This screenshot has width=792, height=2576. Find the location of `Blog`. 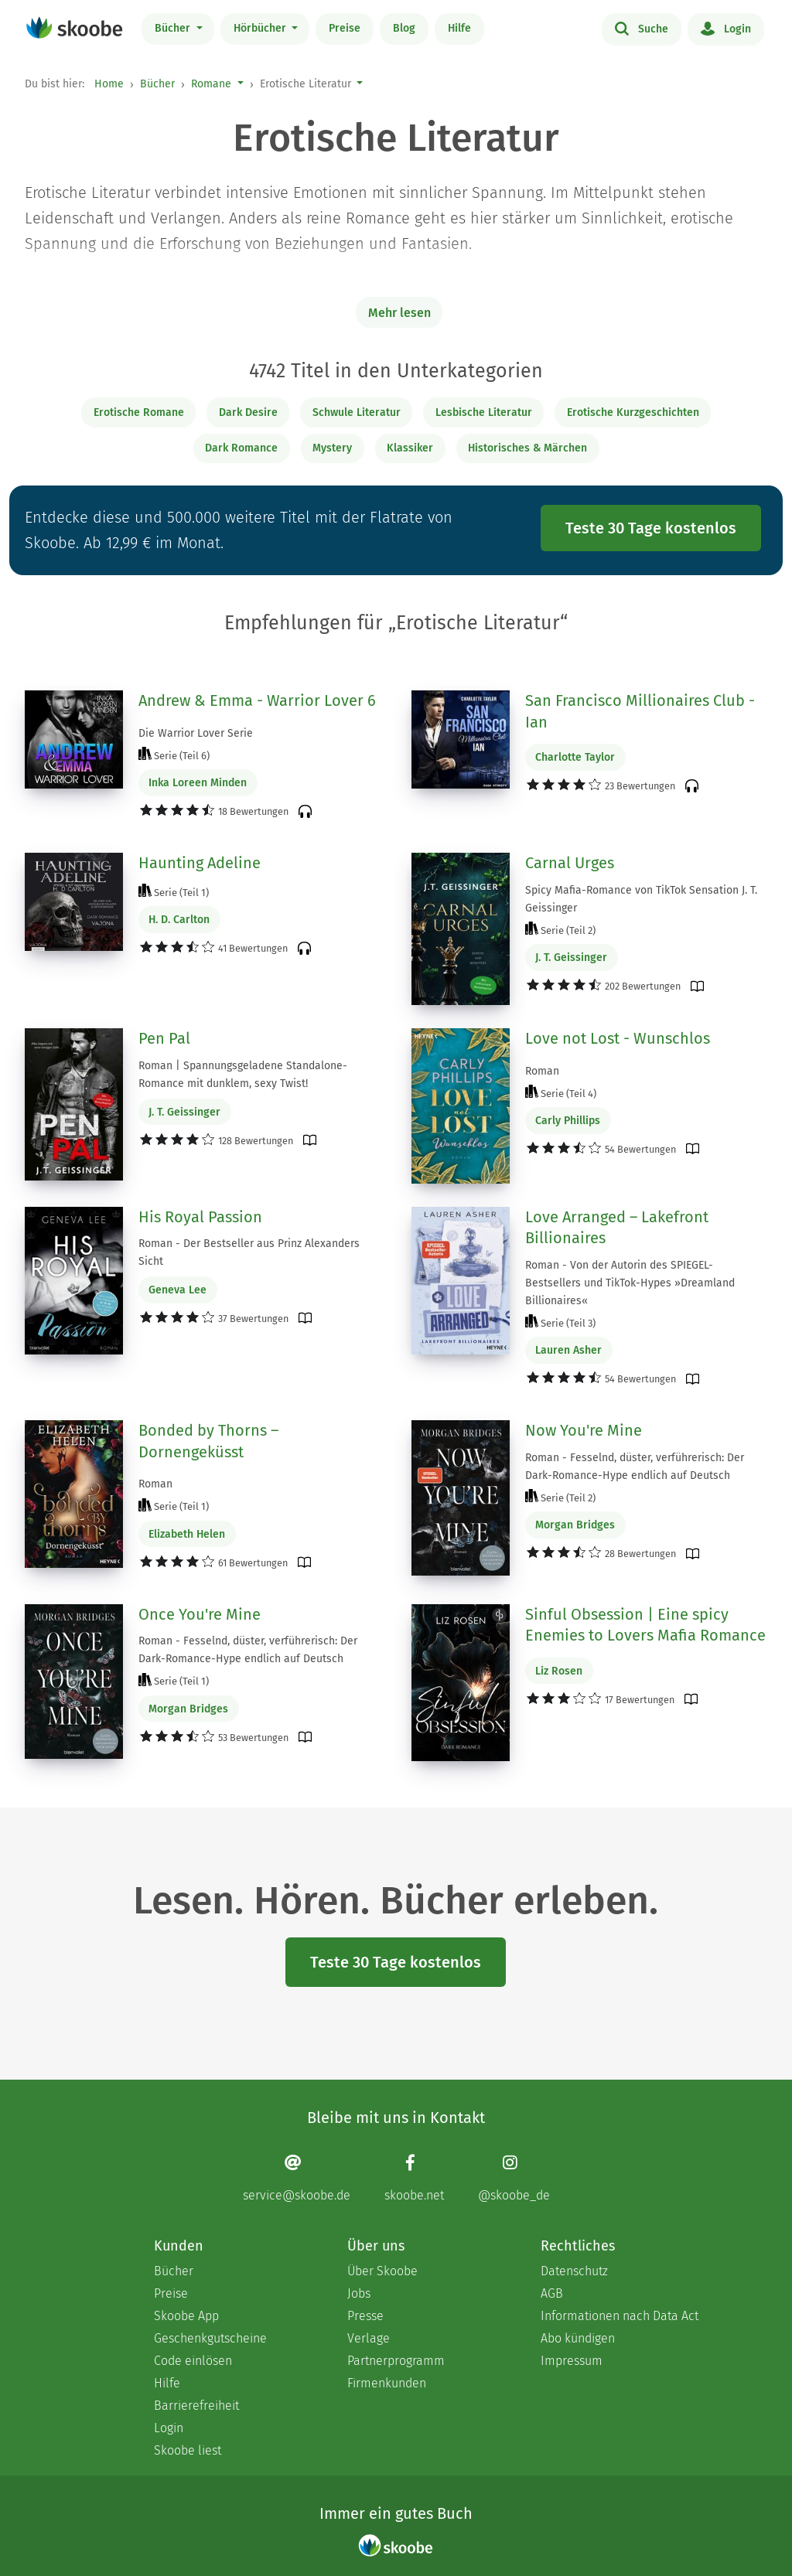

Blog is located at coordinates (404, 28).